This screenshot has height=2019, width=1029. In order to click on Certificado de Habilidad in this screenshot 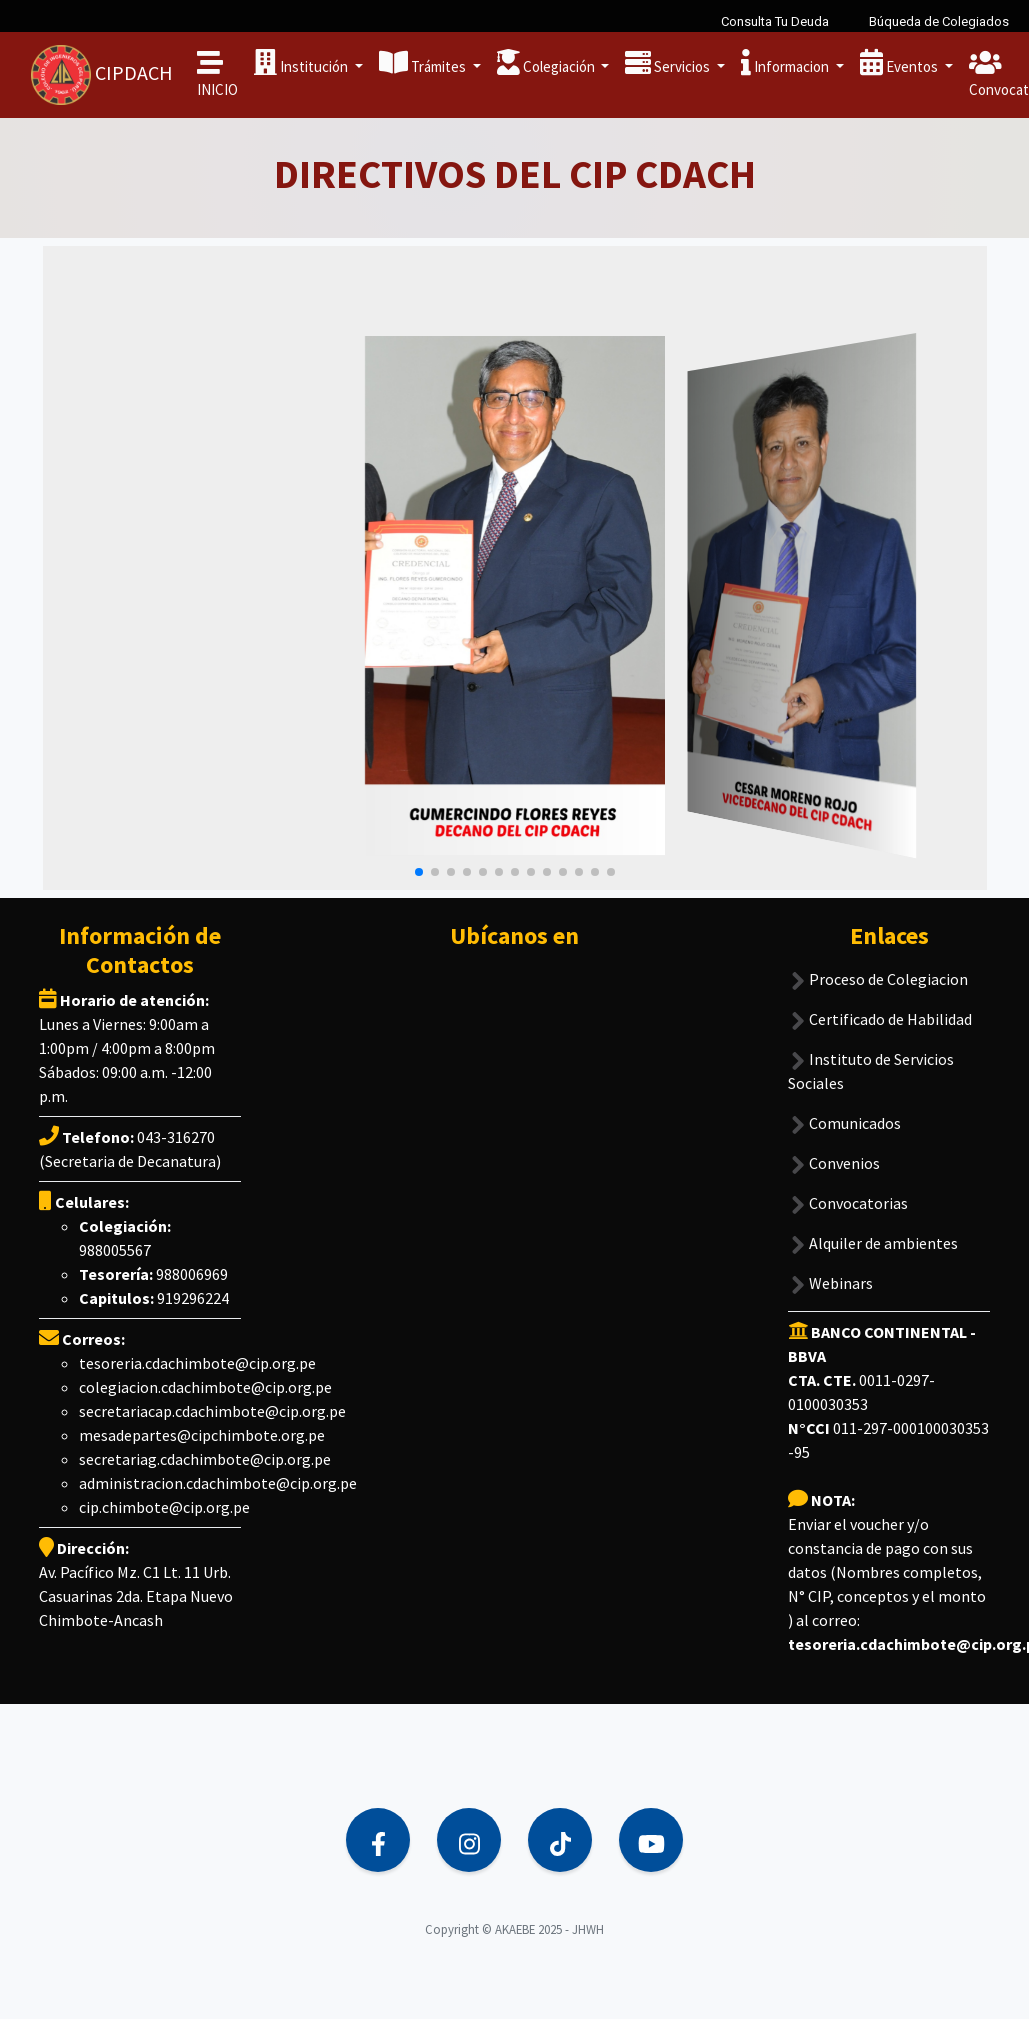, I will do `click(880, 1006)`.